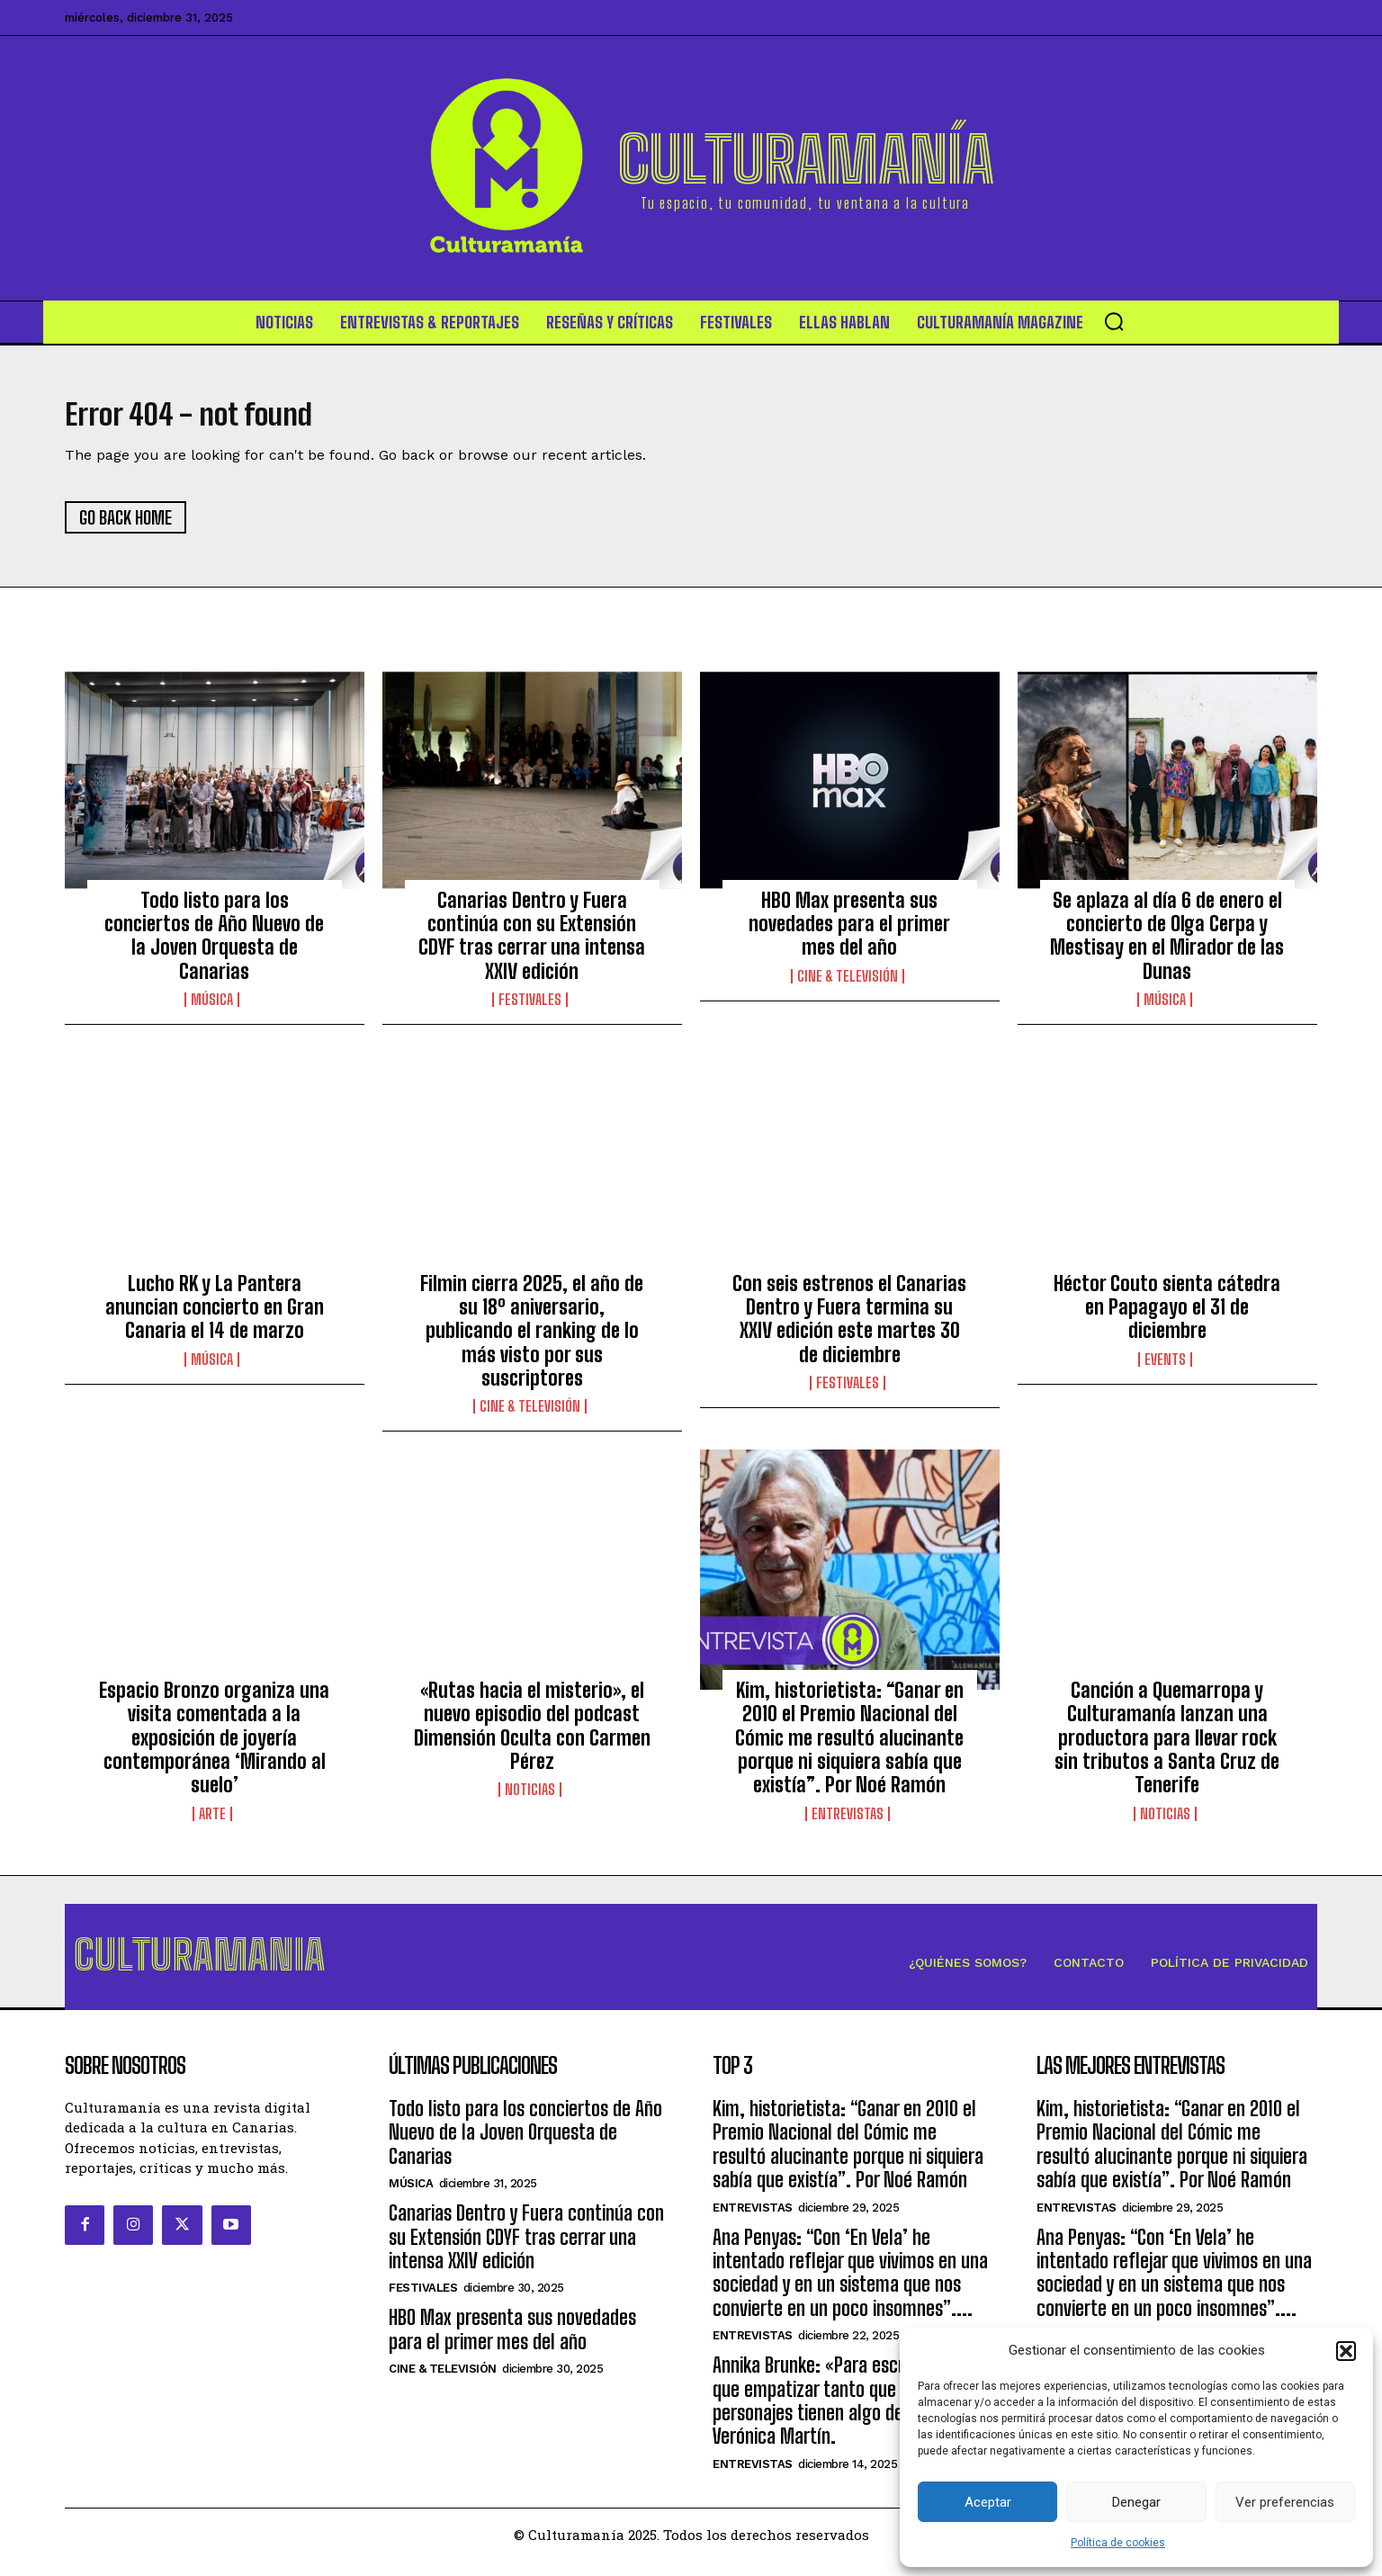 This screenshot has width=1382, height=2576. I want to click on «Rutas hacia el misterio», el nuevo episodio del podcast Dimensión Oculta con Carmen Pérez, so click(532, 1734).